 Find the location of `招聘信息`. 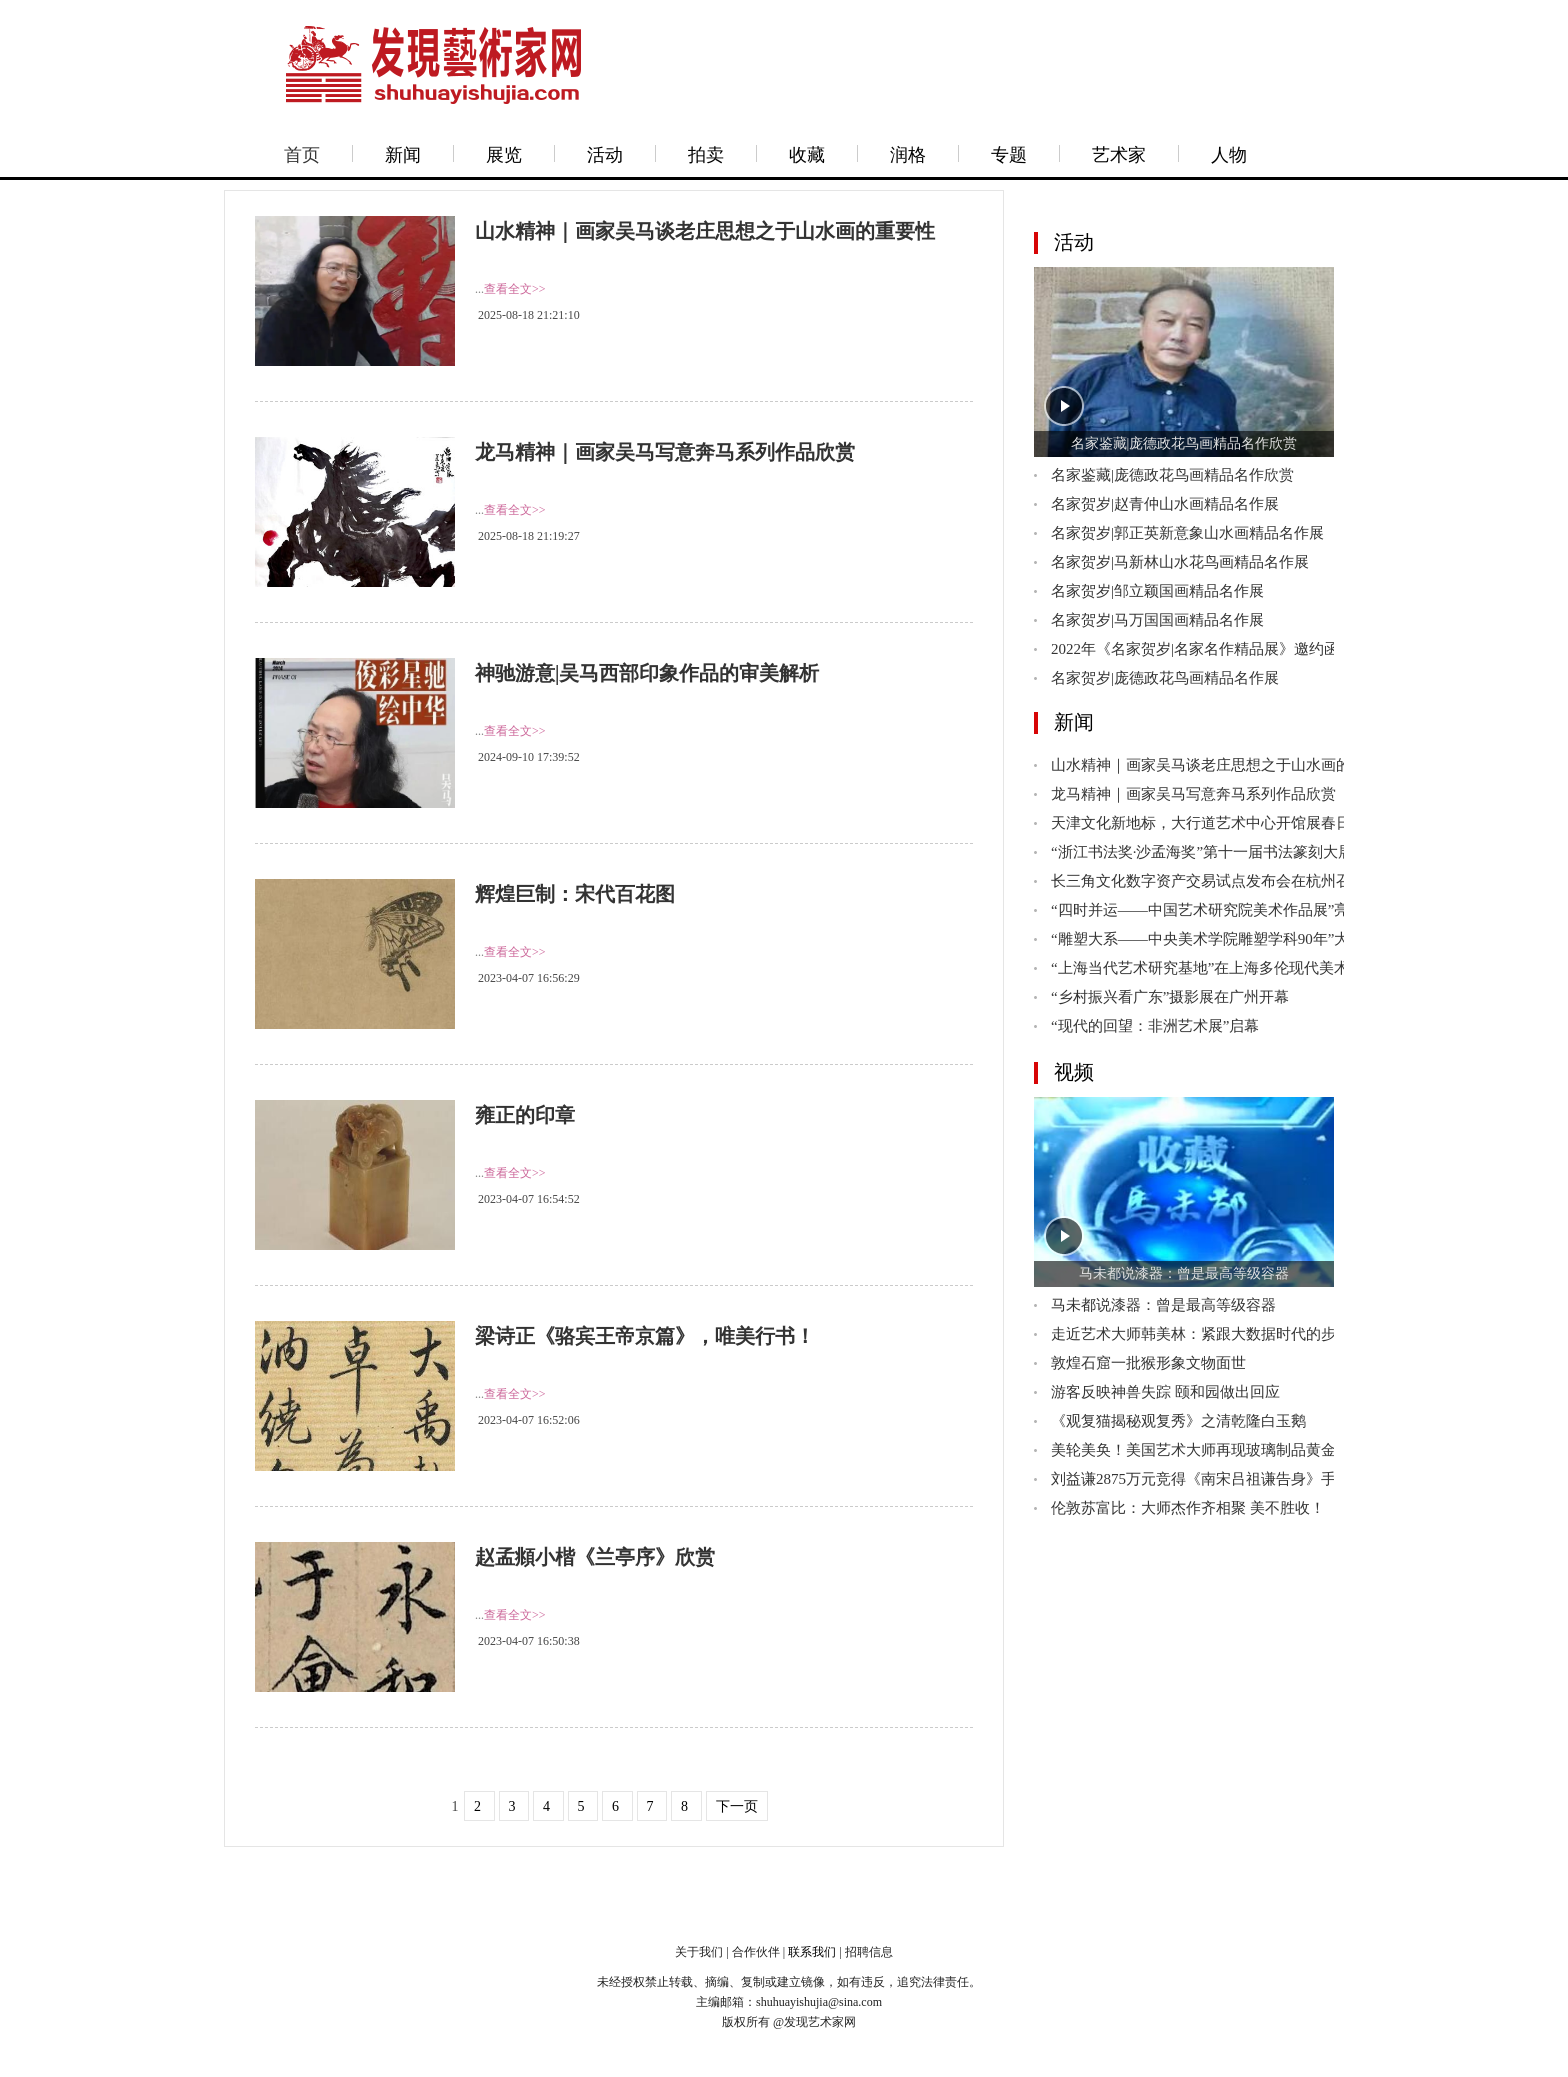

招聘信息 is located at coordinates (869, 1952).